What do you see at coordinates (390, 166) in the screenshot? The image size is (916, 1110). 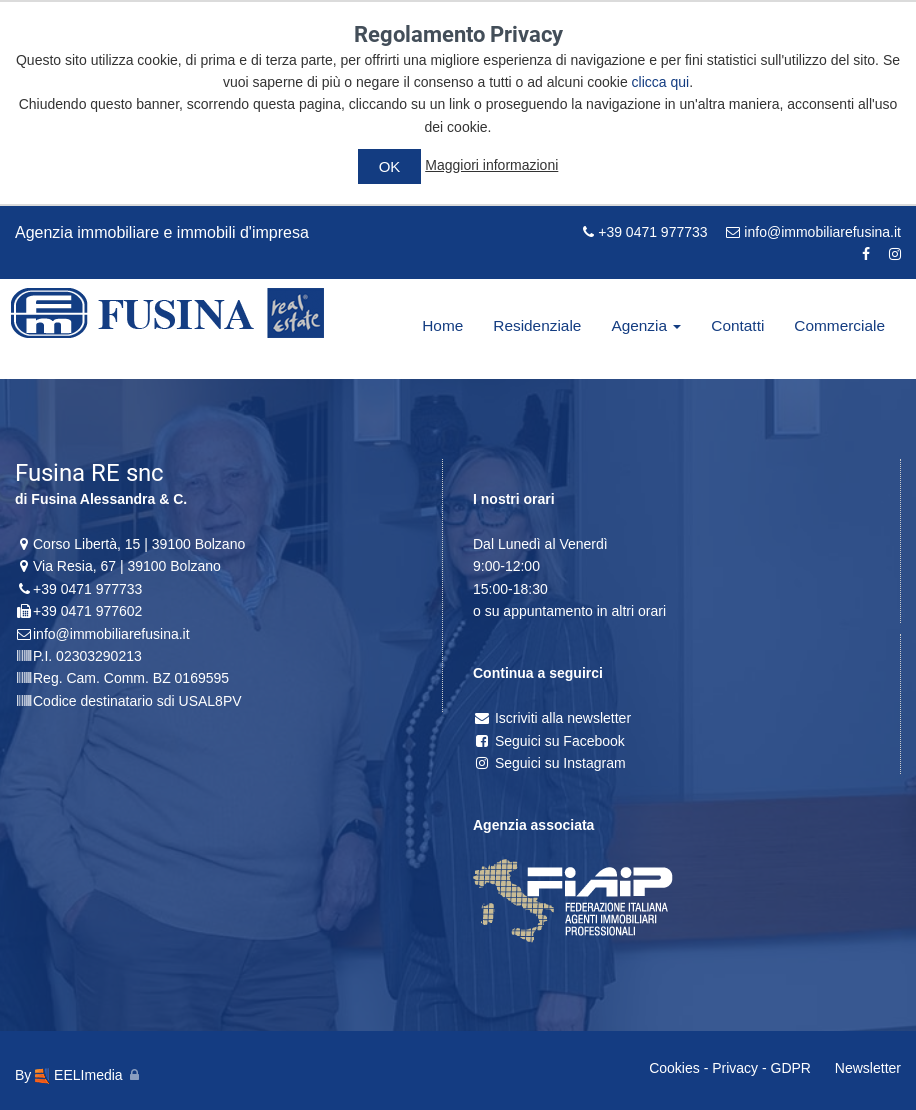 I see `OK` at bounding box center [390, 166].